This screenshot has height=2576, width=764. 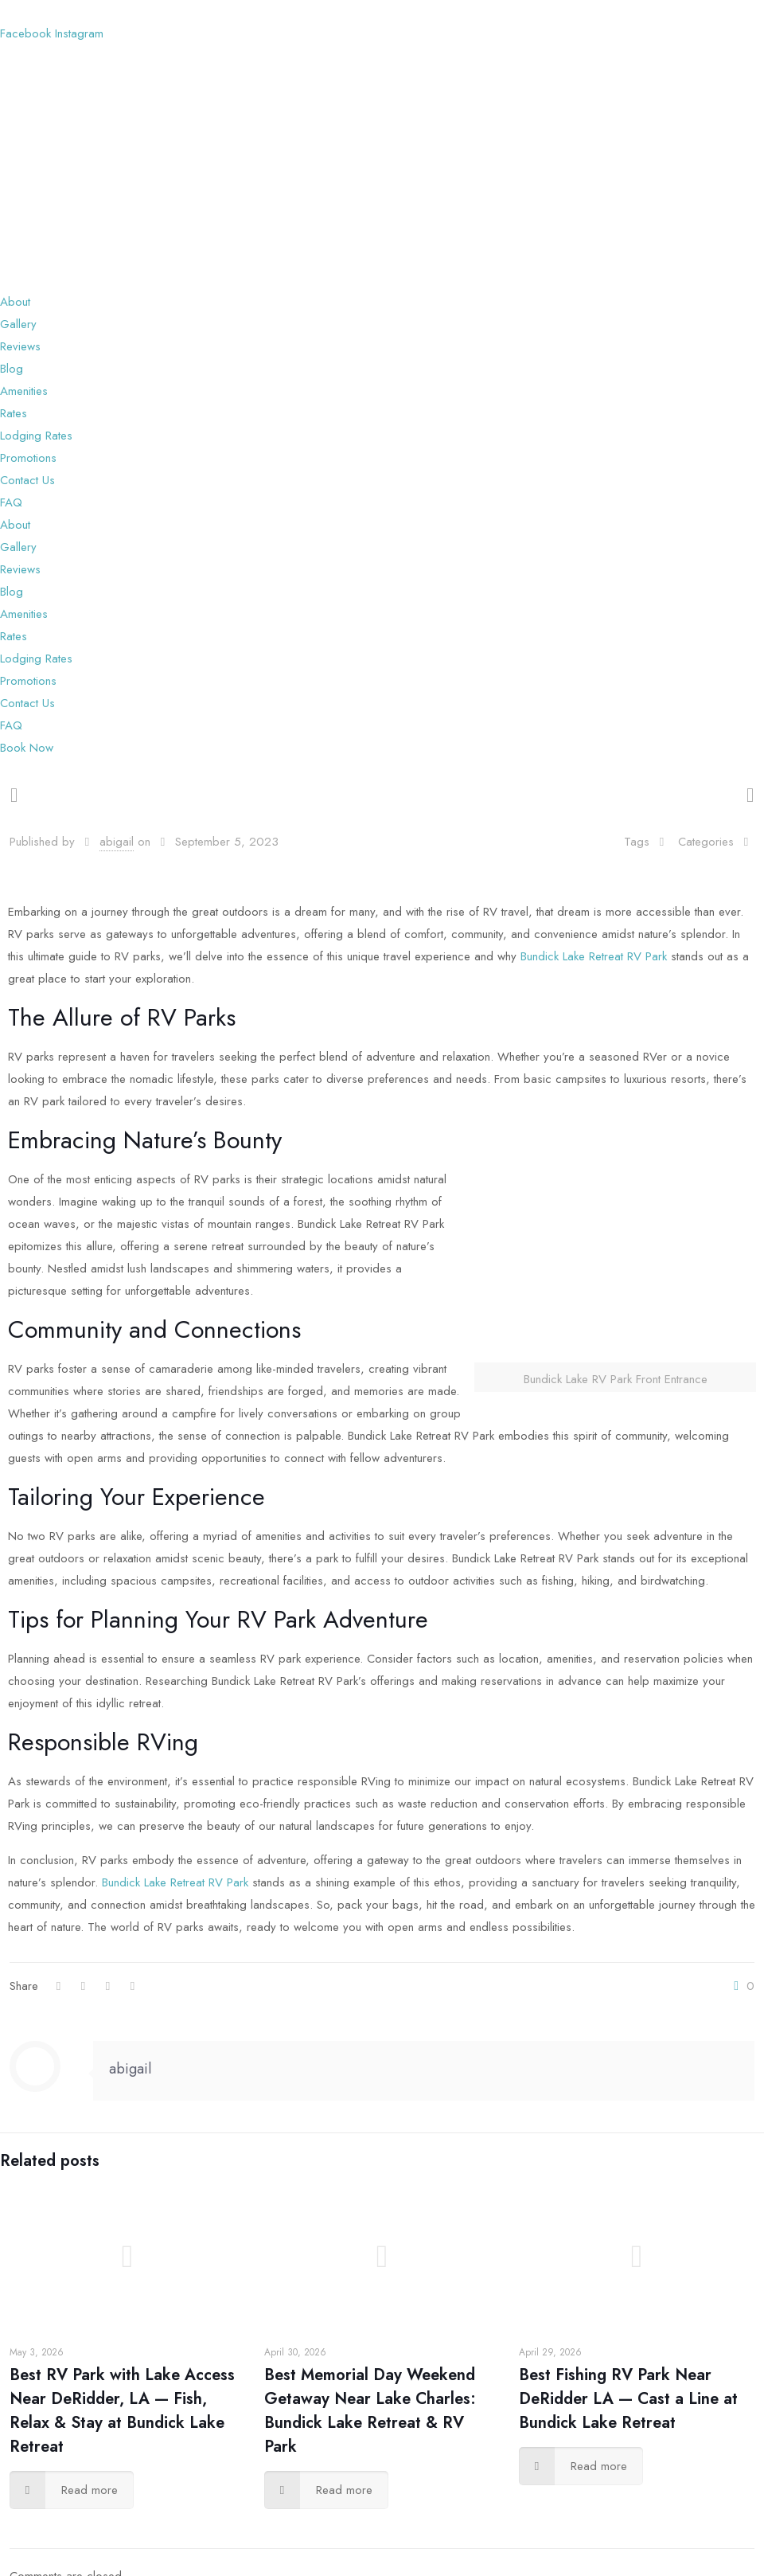 What do you see at coordinates (11, 368) in the screenshot?
I see `Blog` at bounding box center [11, 368].